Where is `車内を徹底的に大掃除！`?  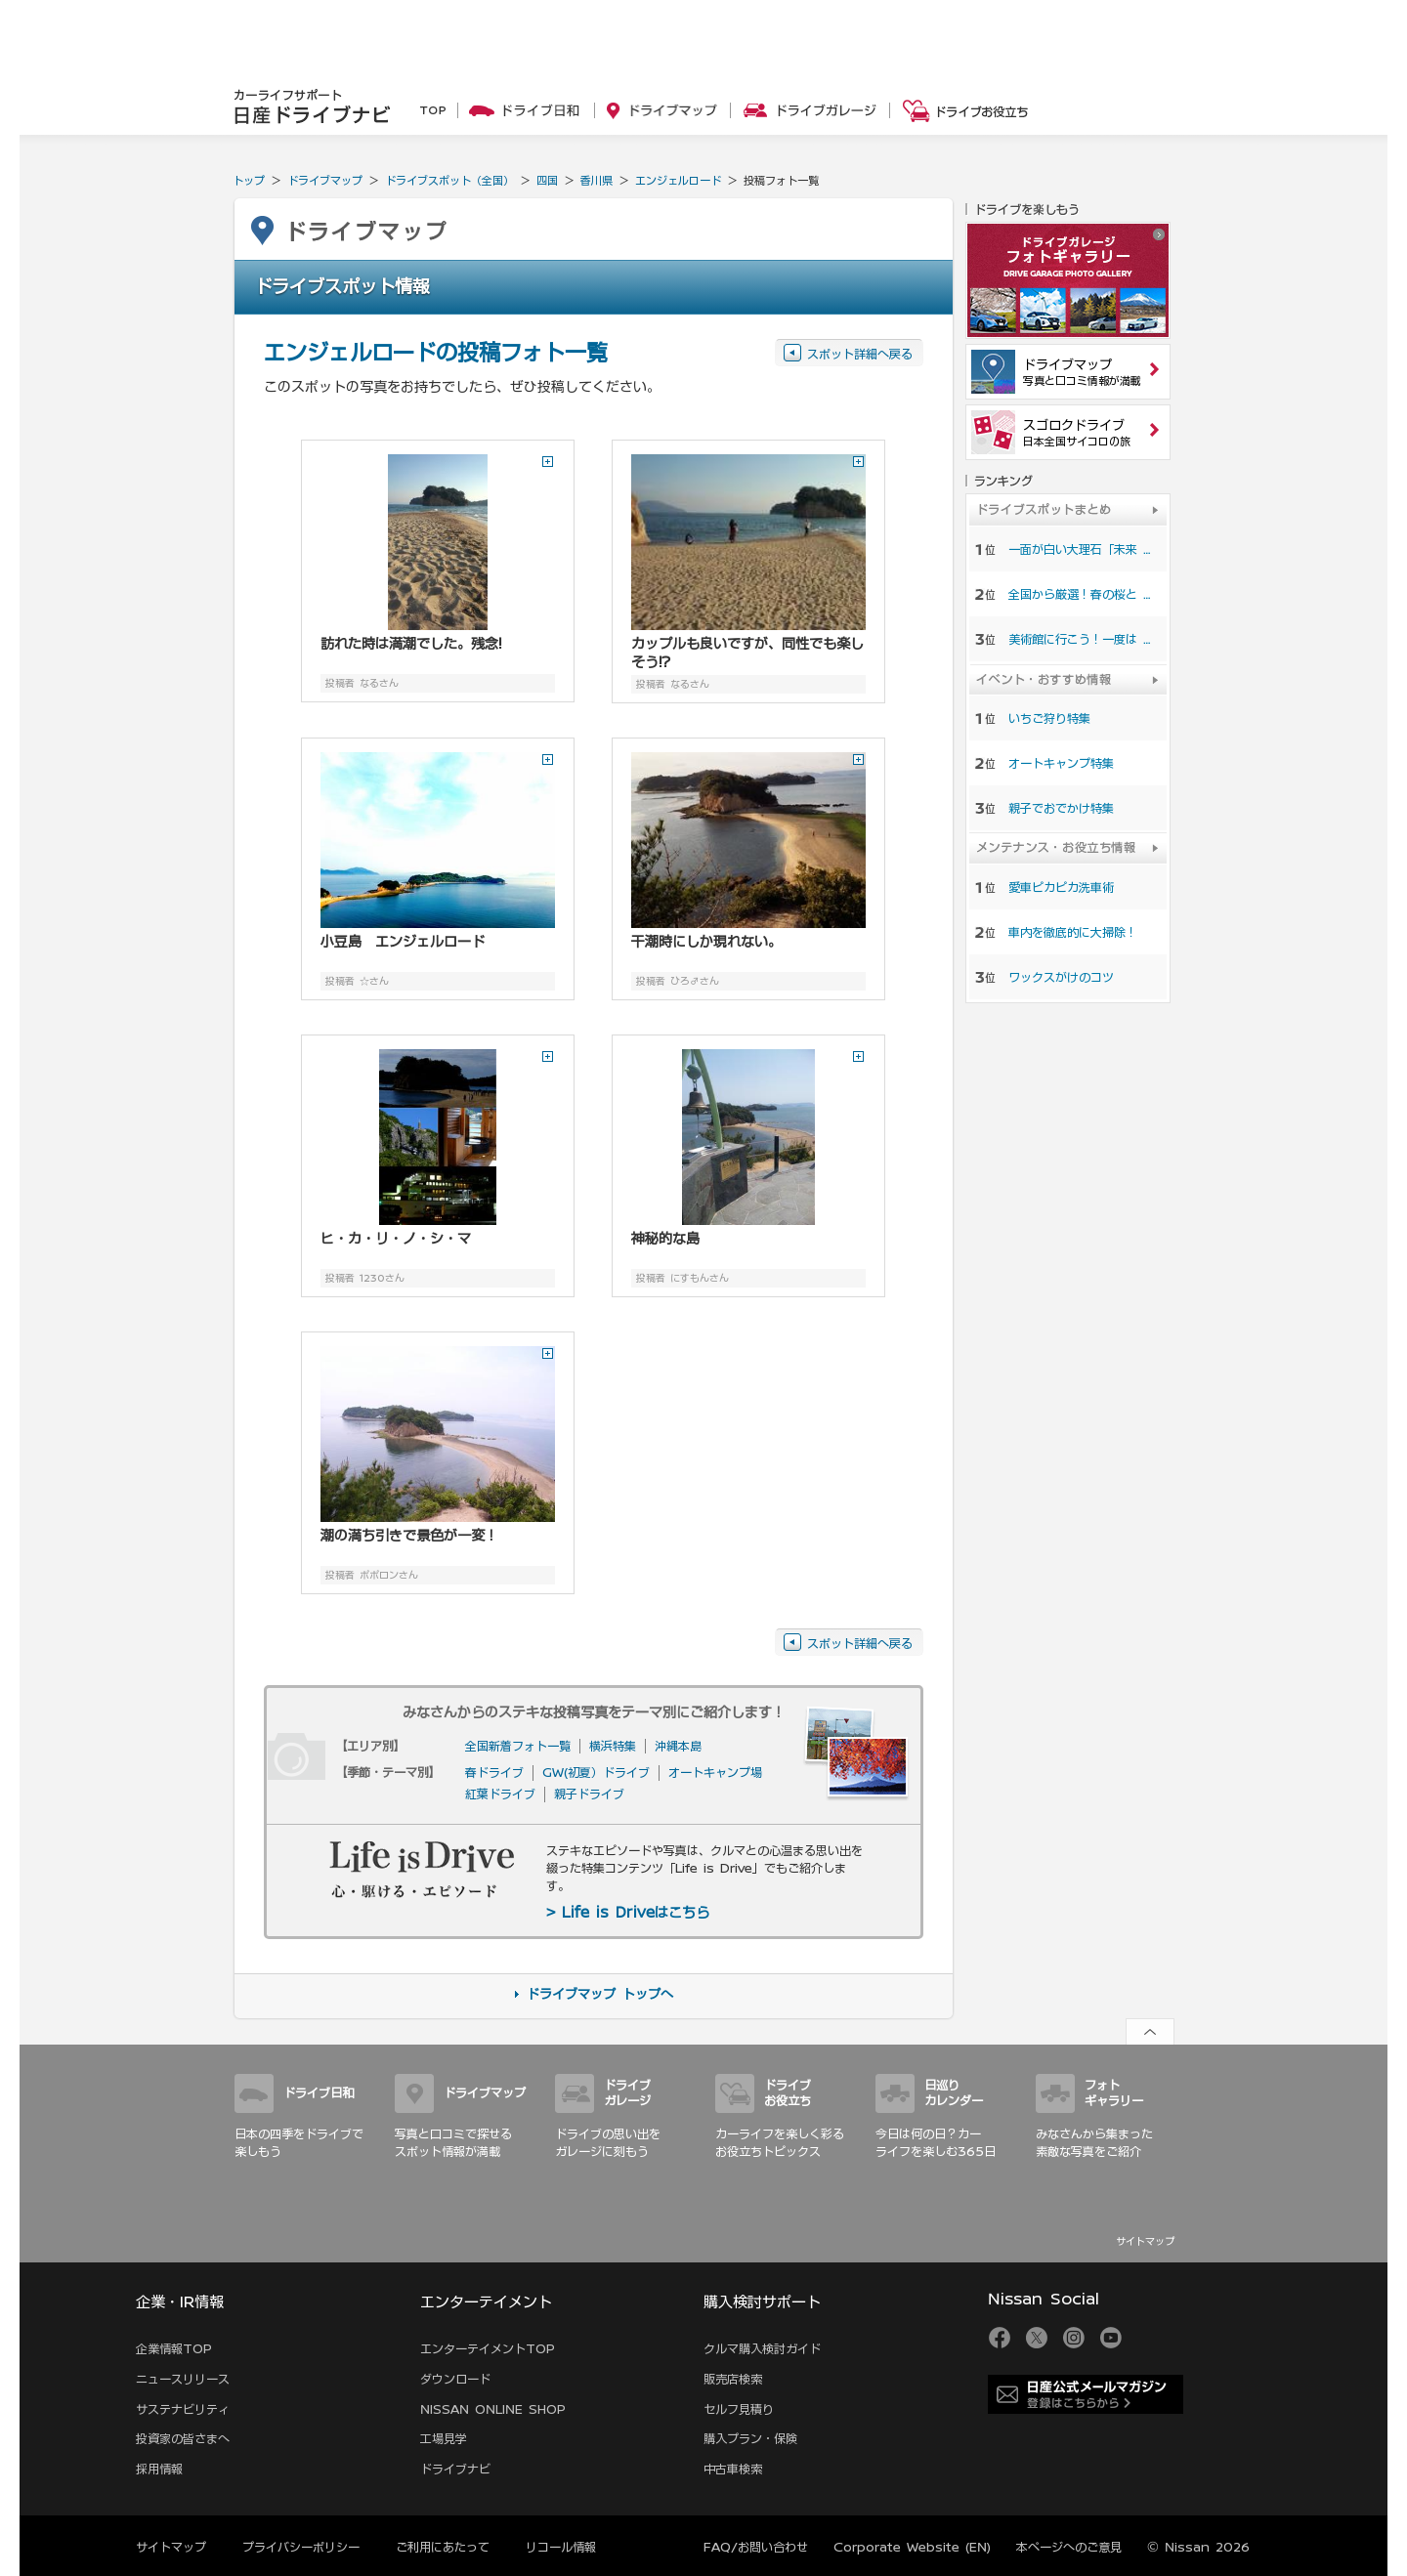
車内を徹底的に大掃除！ is located at coordinates (1072, 932).